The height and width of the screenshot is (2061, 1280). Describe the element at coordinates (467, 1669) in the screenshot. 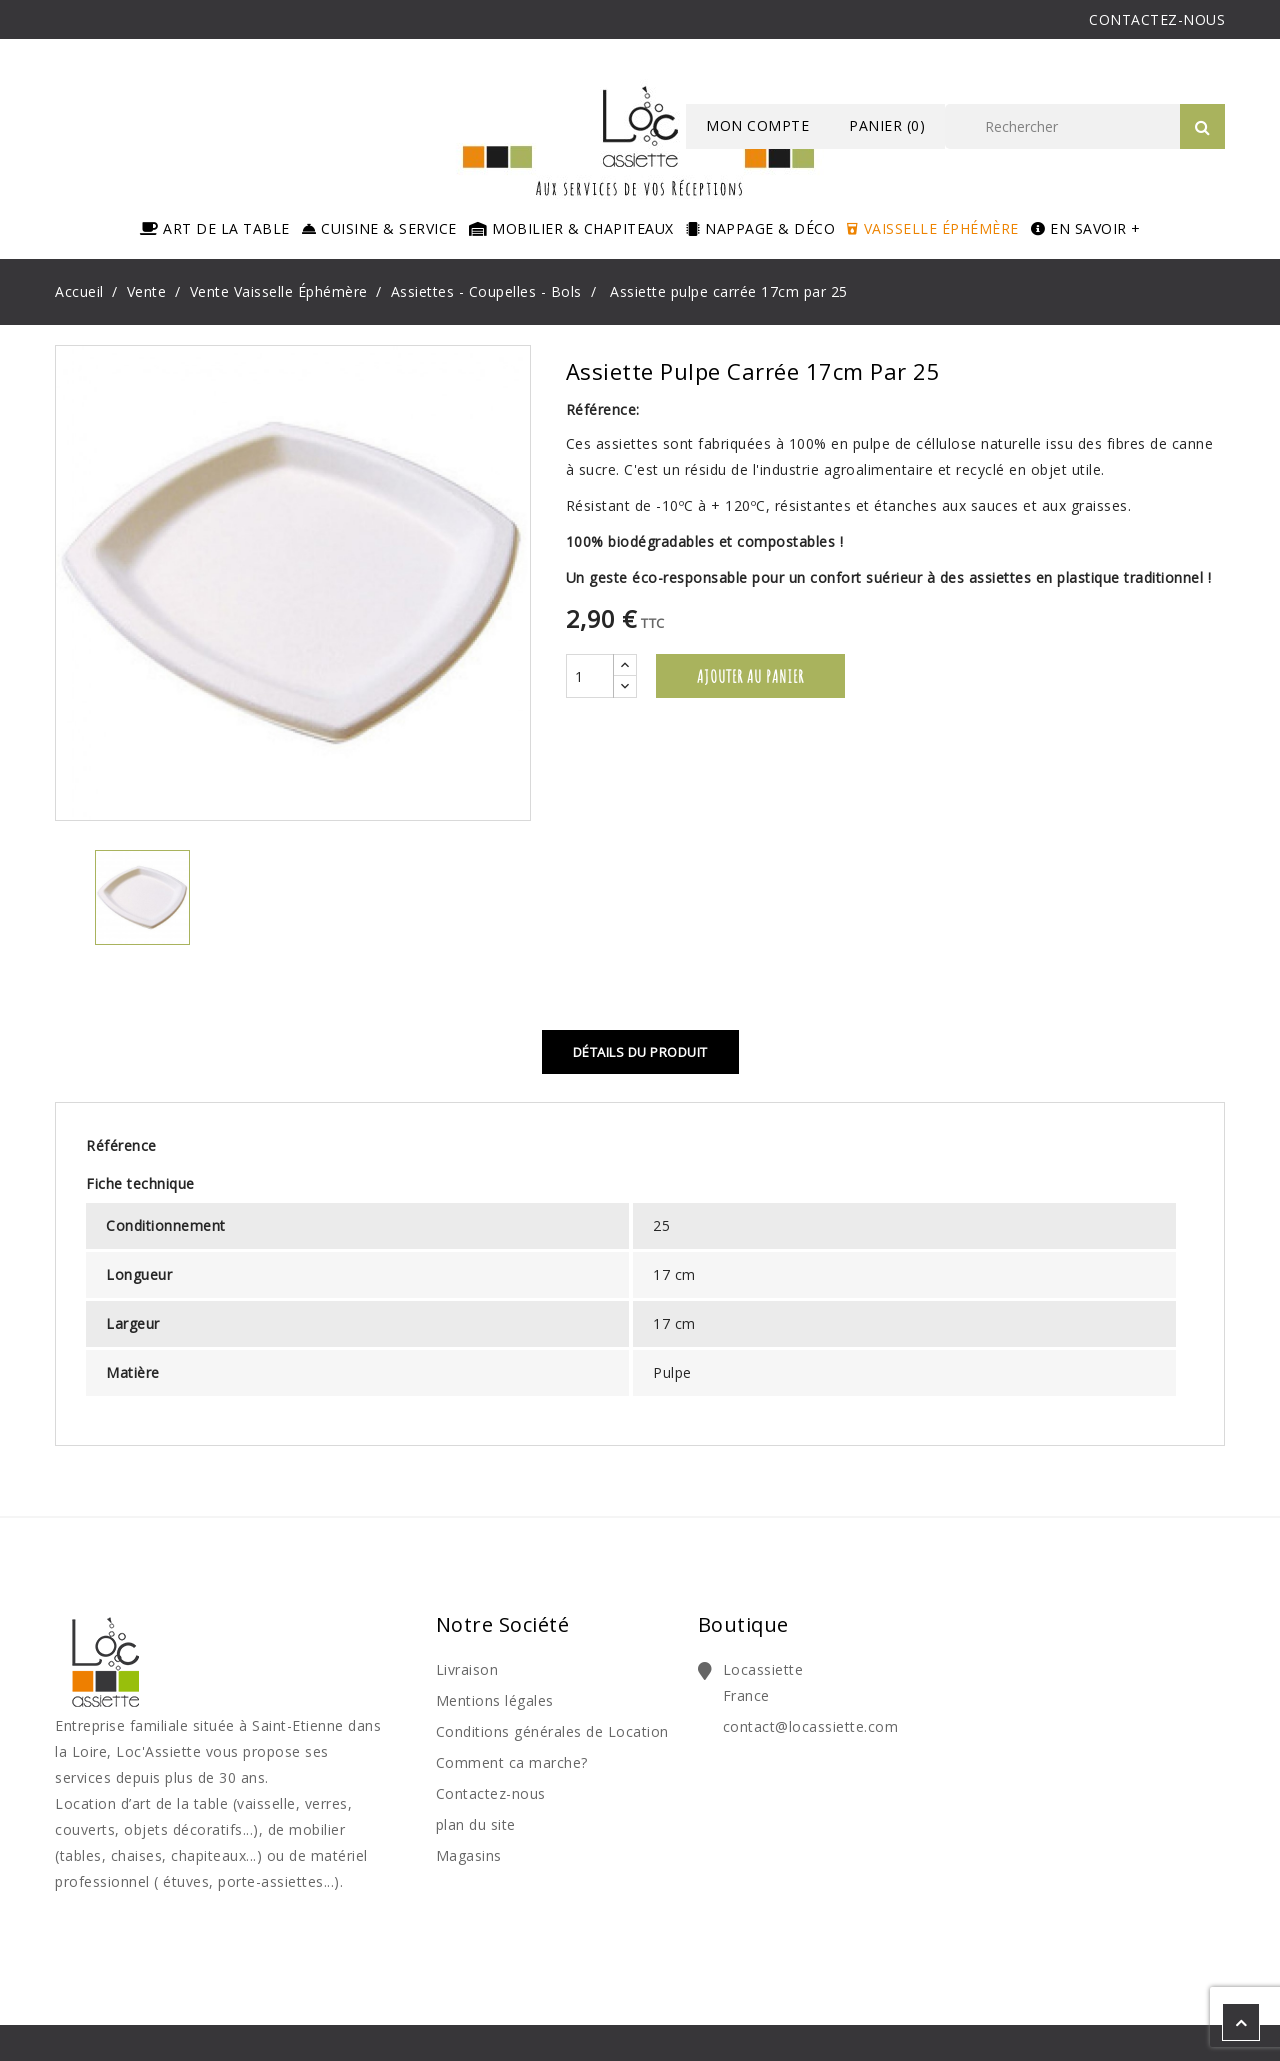

I see `Livraison` at that location.